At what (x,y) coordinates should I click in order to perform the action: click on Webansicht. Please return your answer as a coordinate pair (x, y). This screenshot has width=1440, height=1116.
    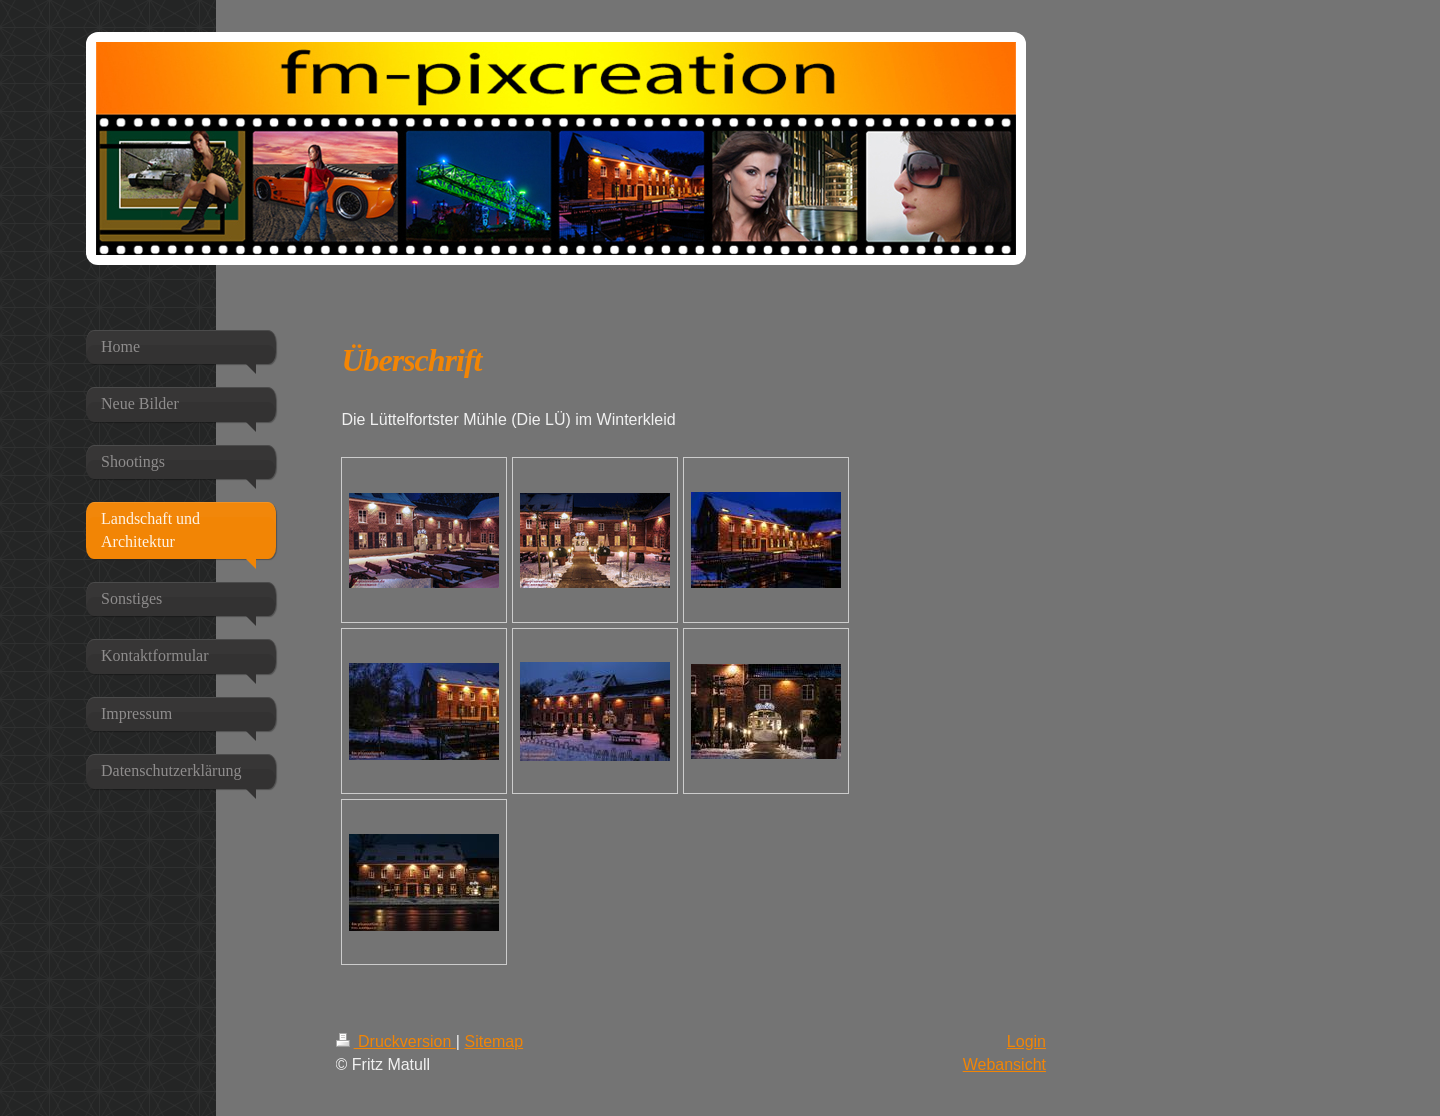
    Looking at the image, I should click on (1004, 1064).